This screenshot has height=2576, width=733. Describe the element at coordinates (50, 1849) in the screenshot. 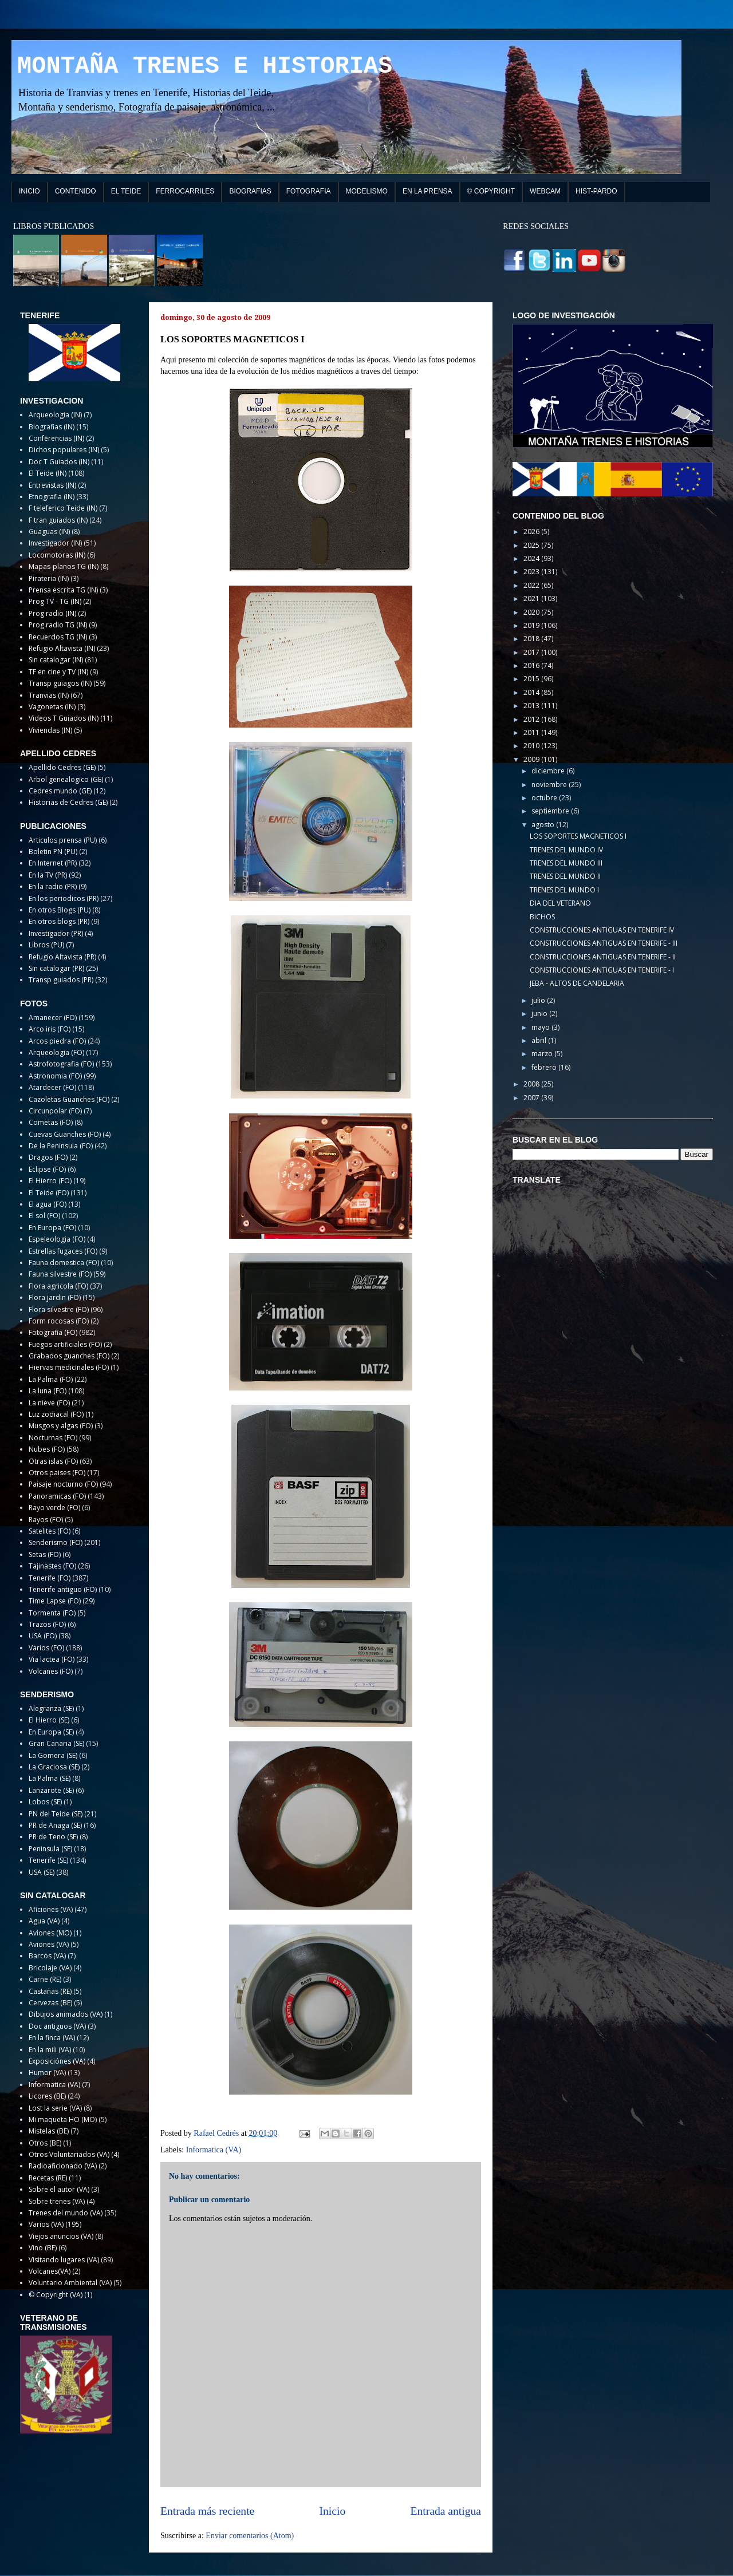

I see `Peninsula (SE)` at that location.